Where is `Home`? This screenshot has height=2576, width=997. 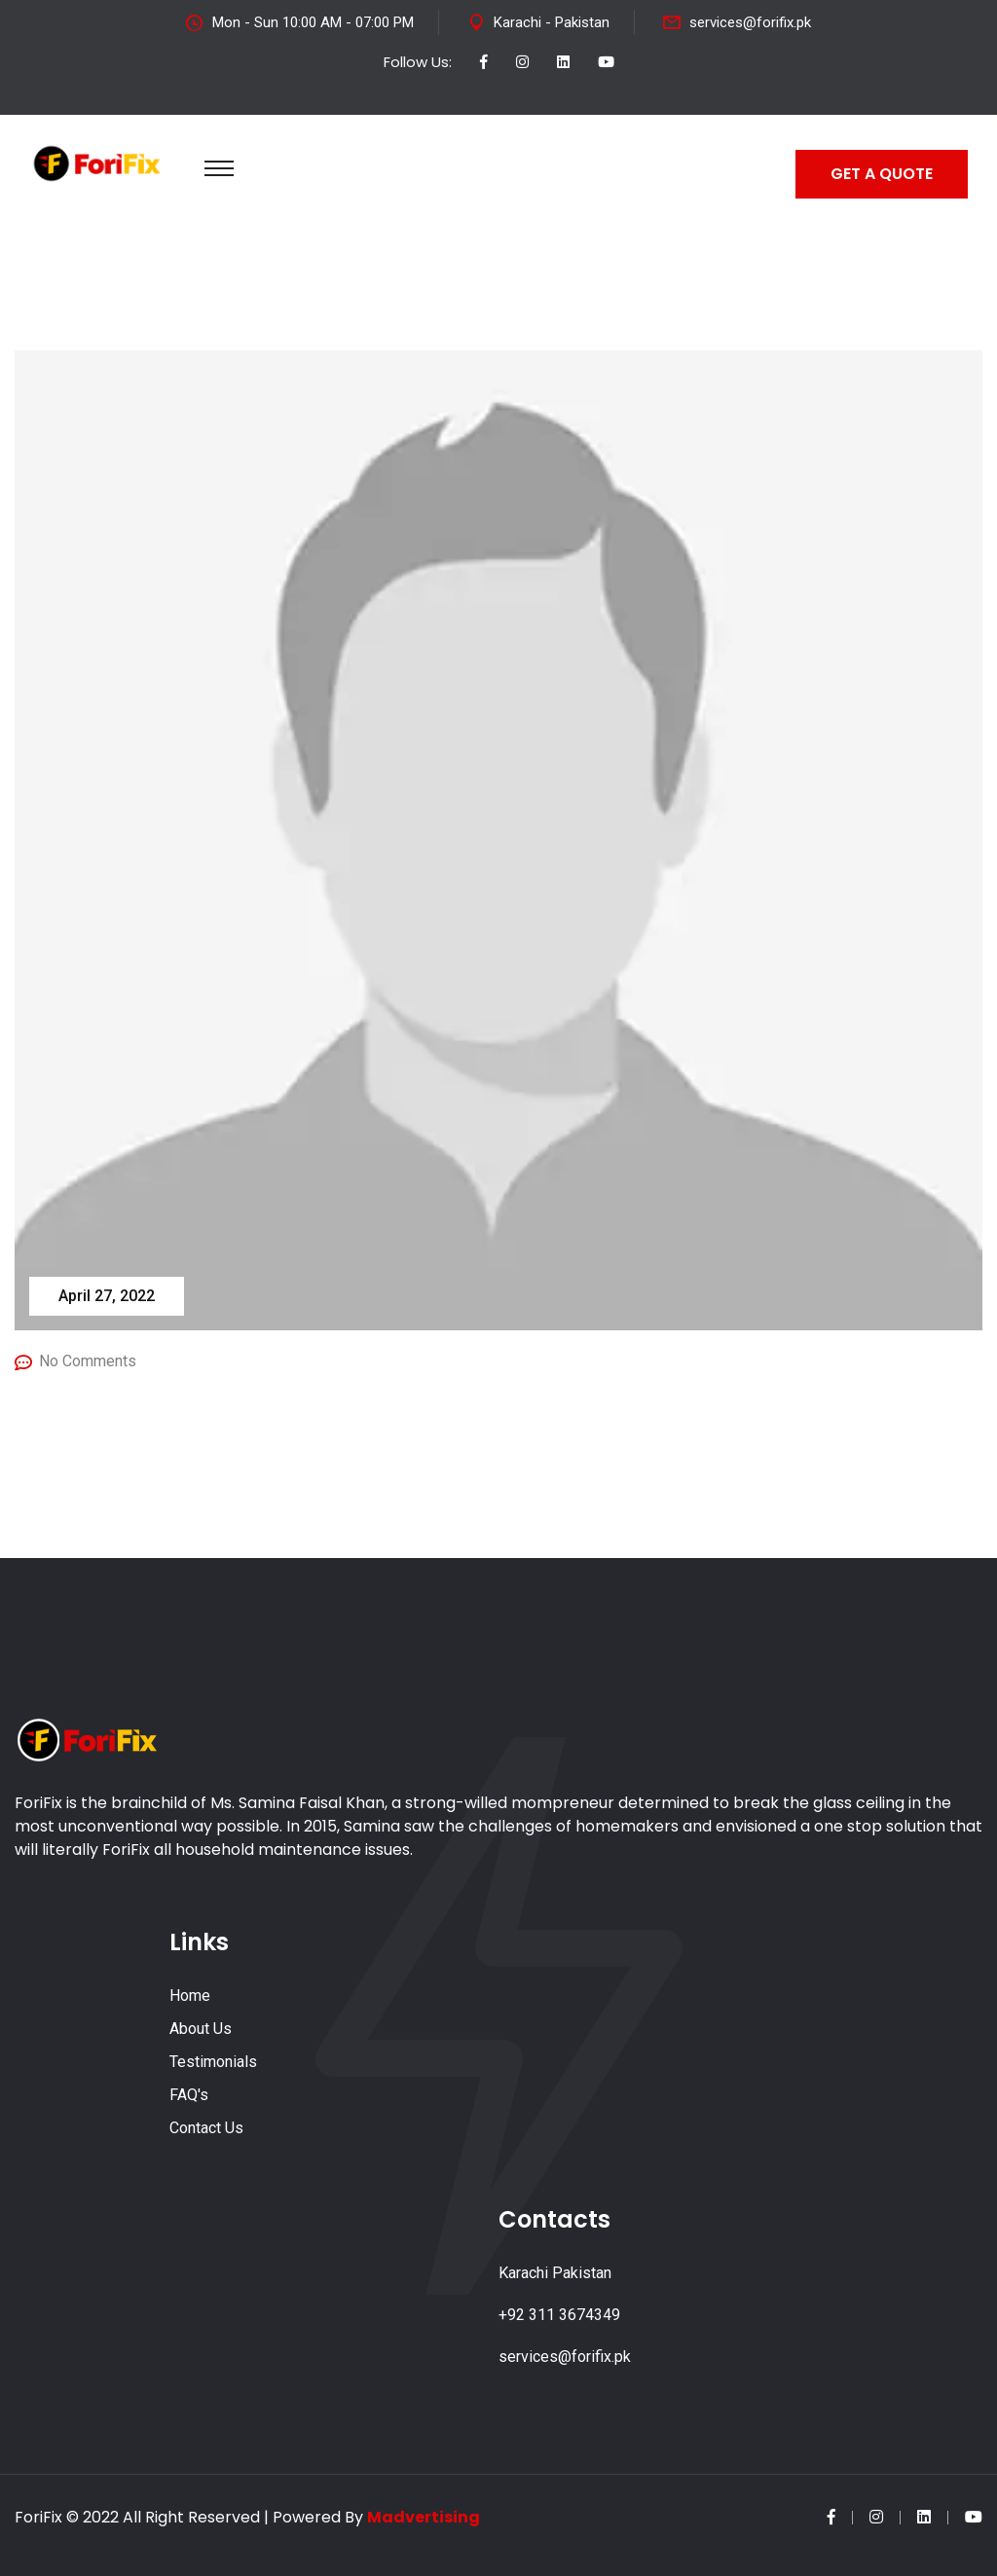
Home is located at coordinates (189, 1995).